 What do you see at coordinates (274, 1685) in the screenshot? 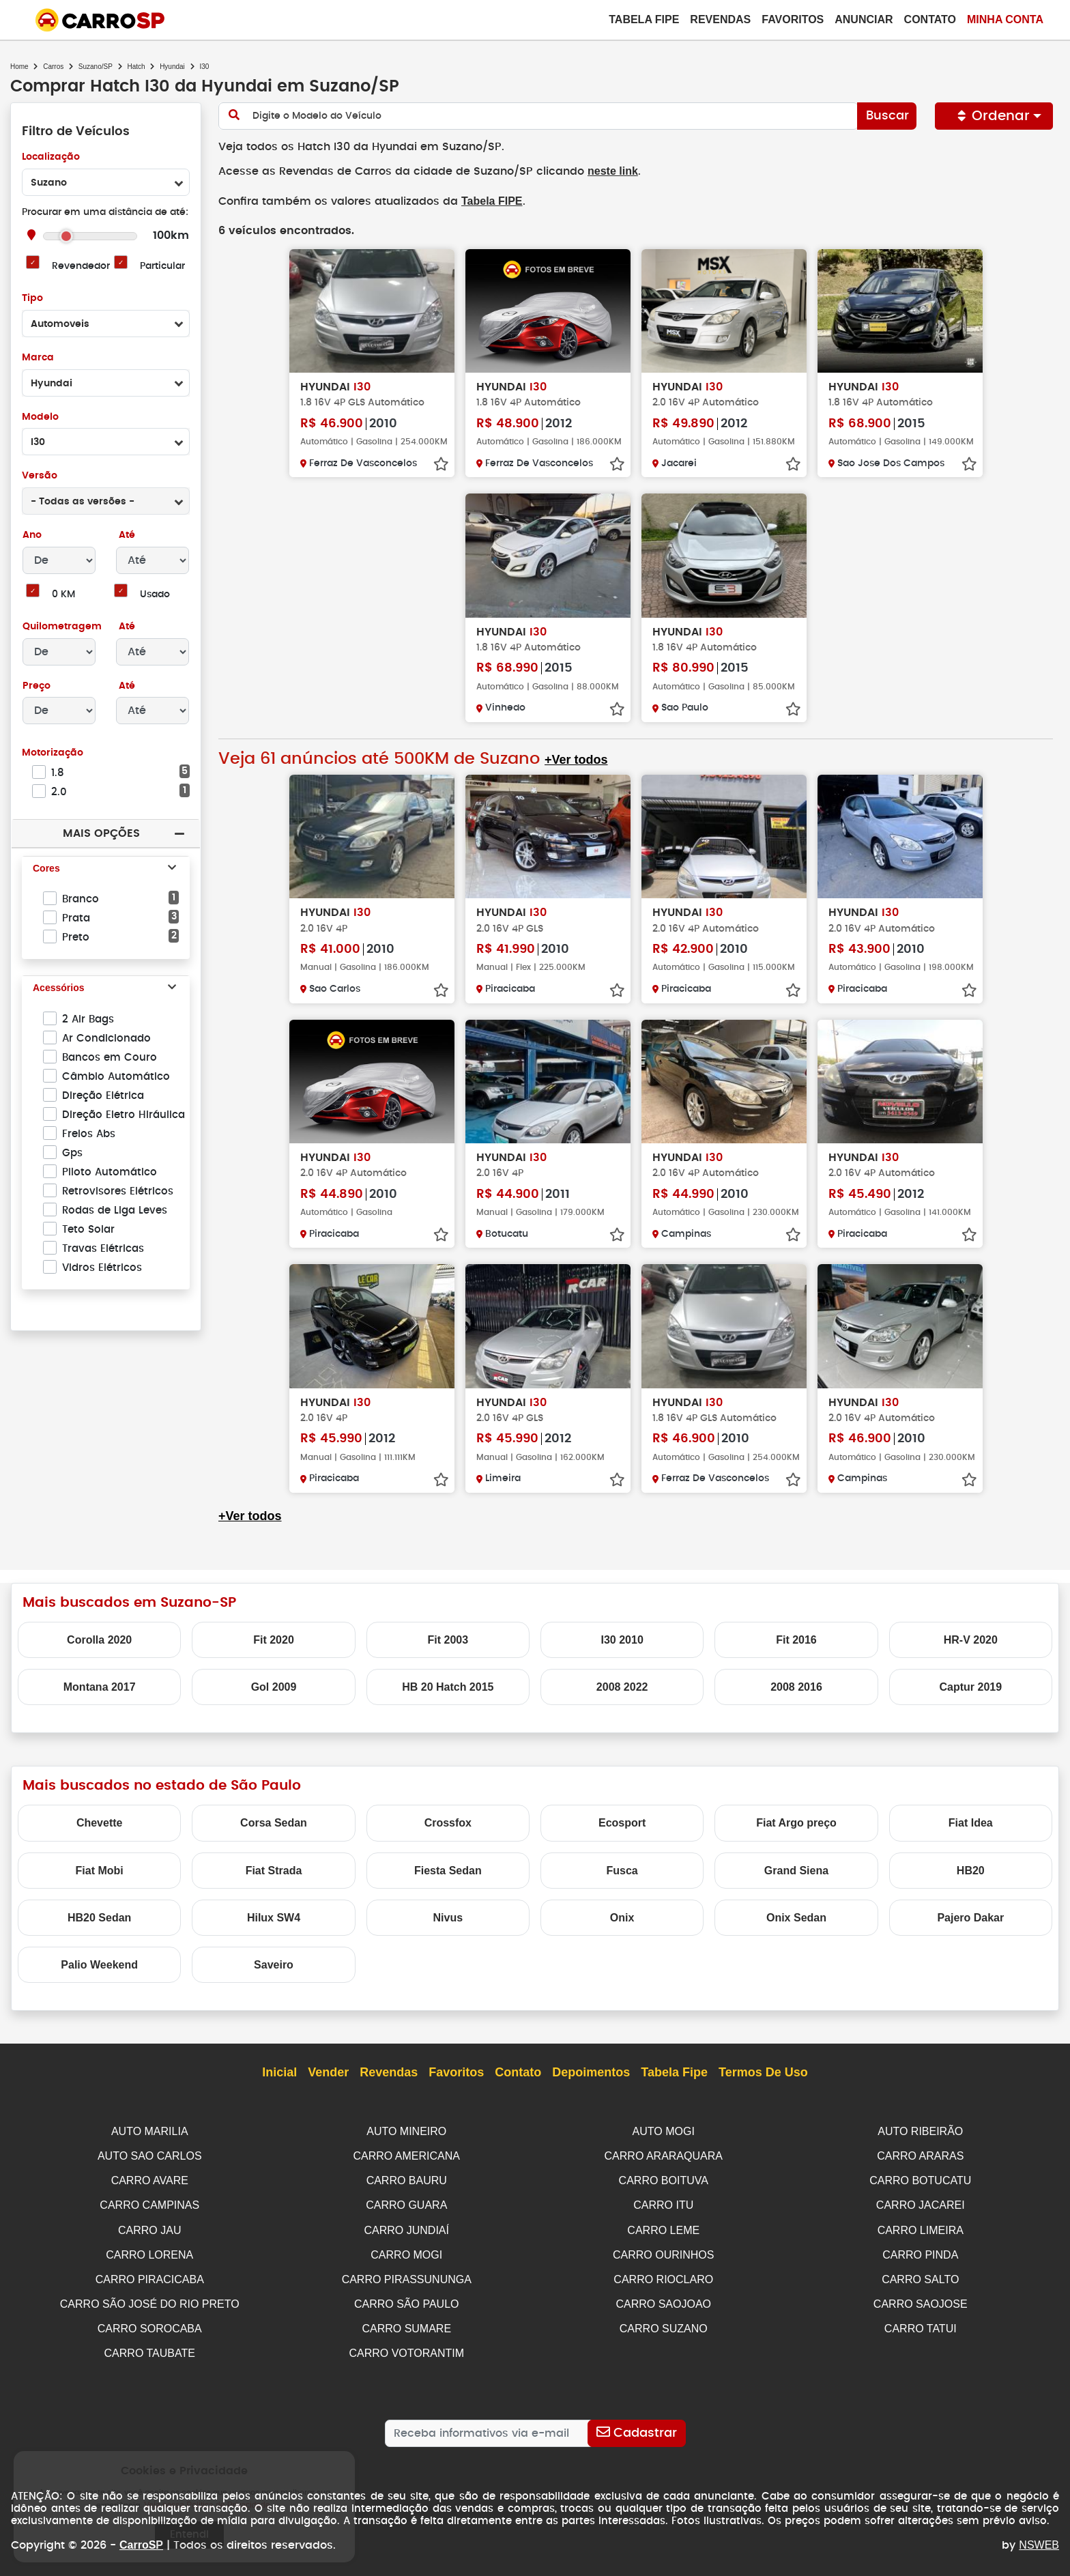
I see `Gol 2009` at bounding box center [274, 1685].